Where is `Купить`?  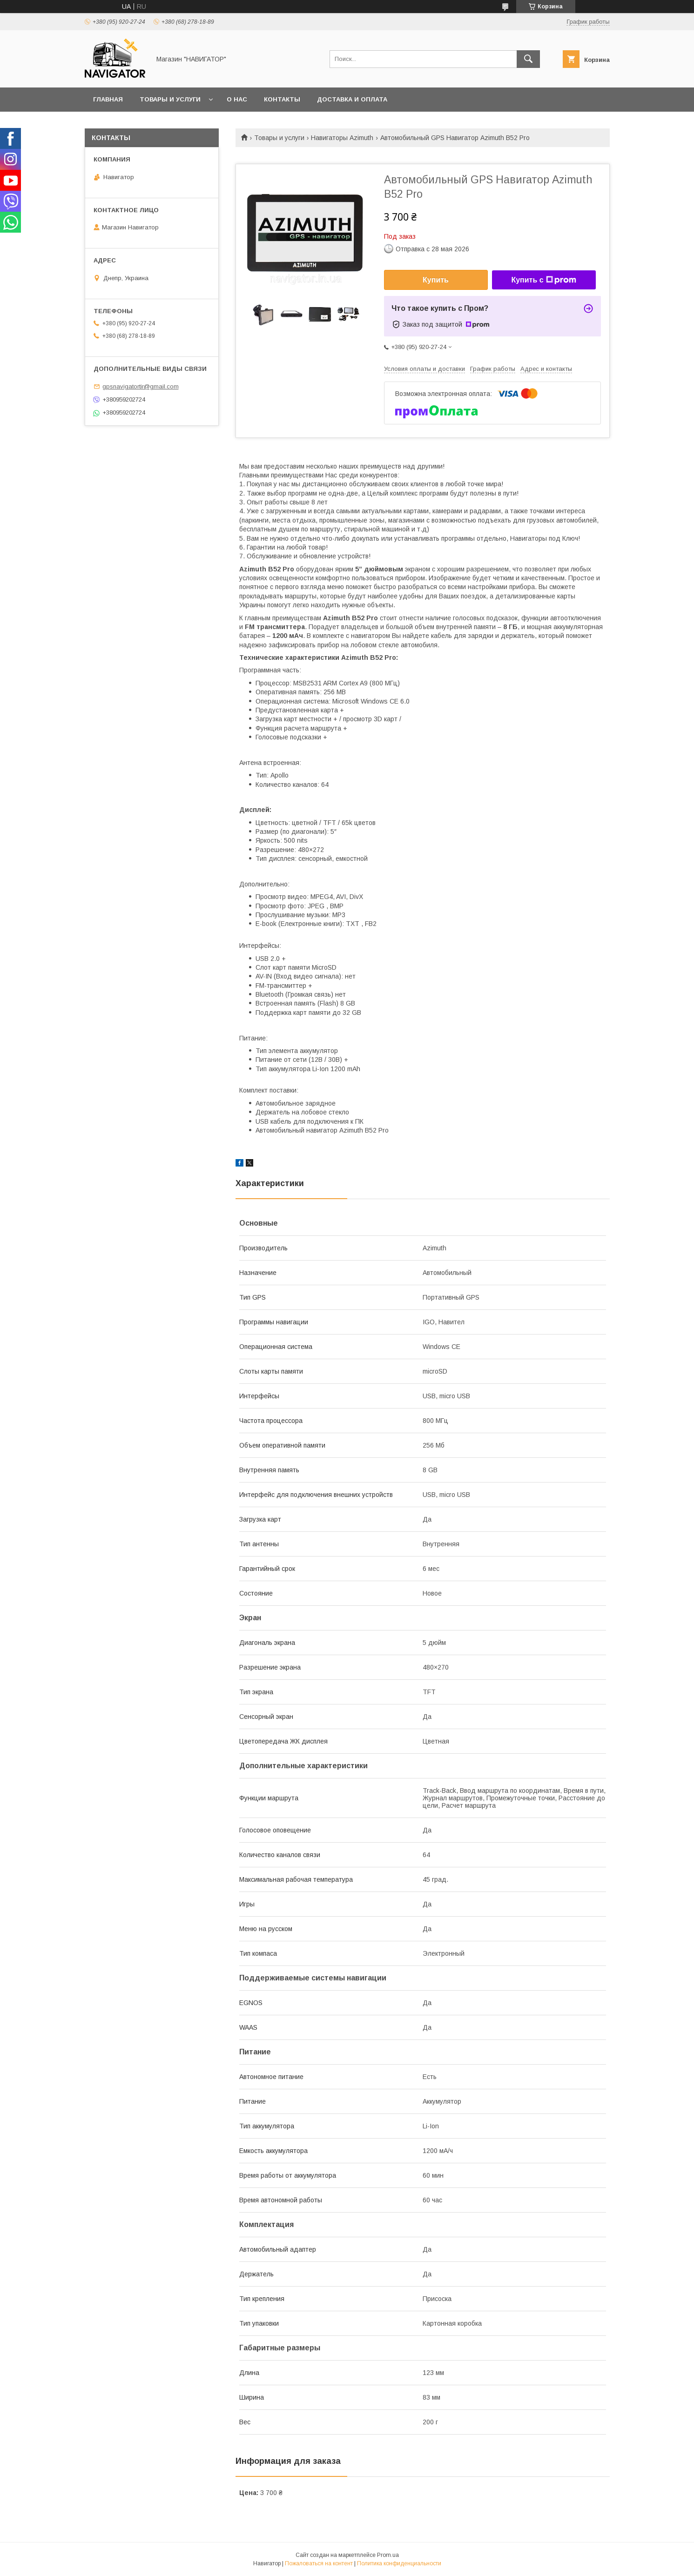
Купить is located at coordinates (436, 280).